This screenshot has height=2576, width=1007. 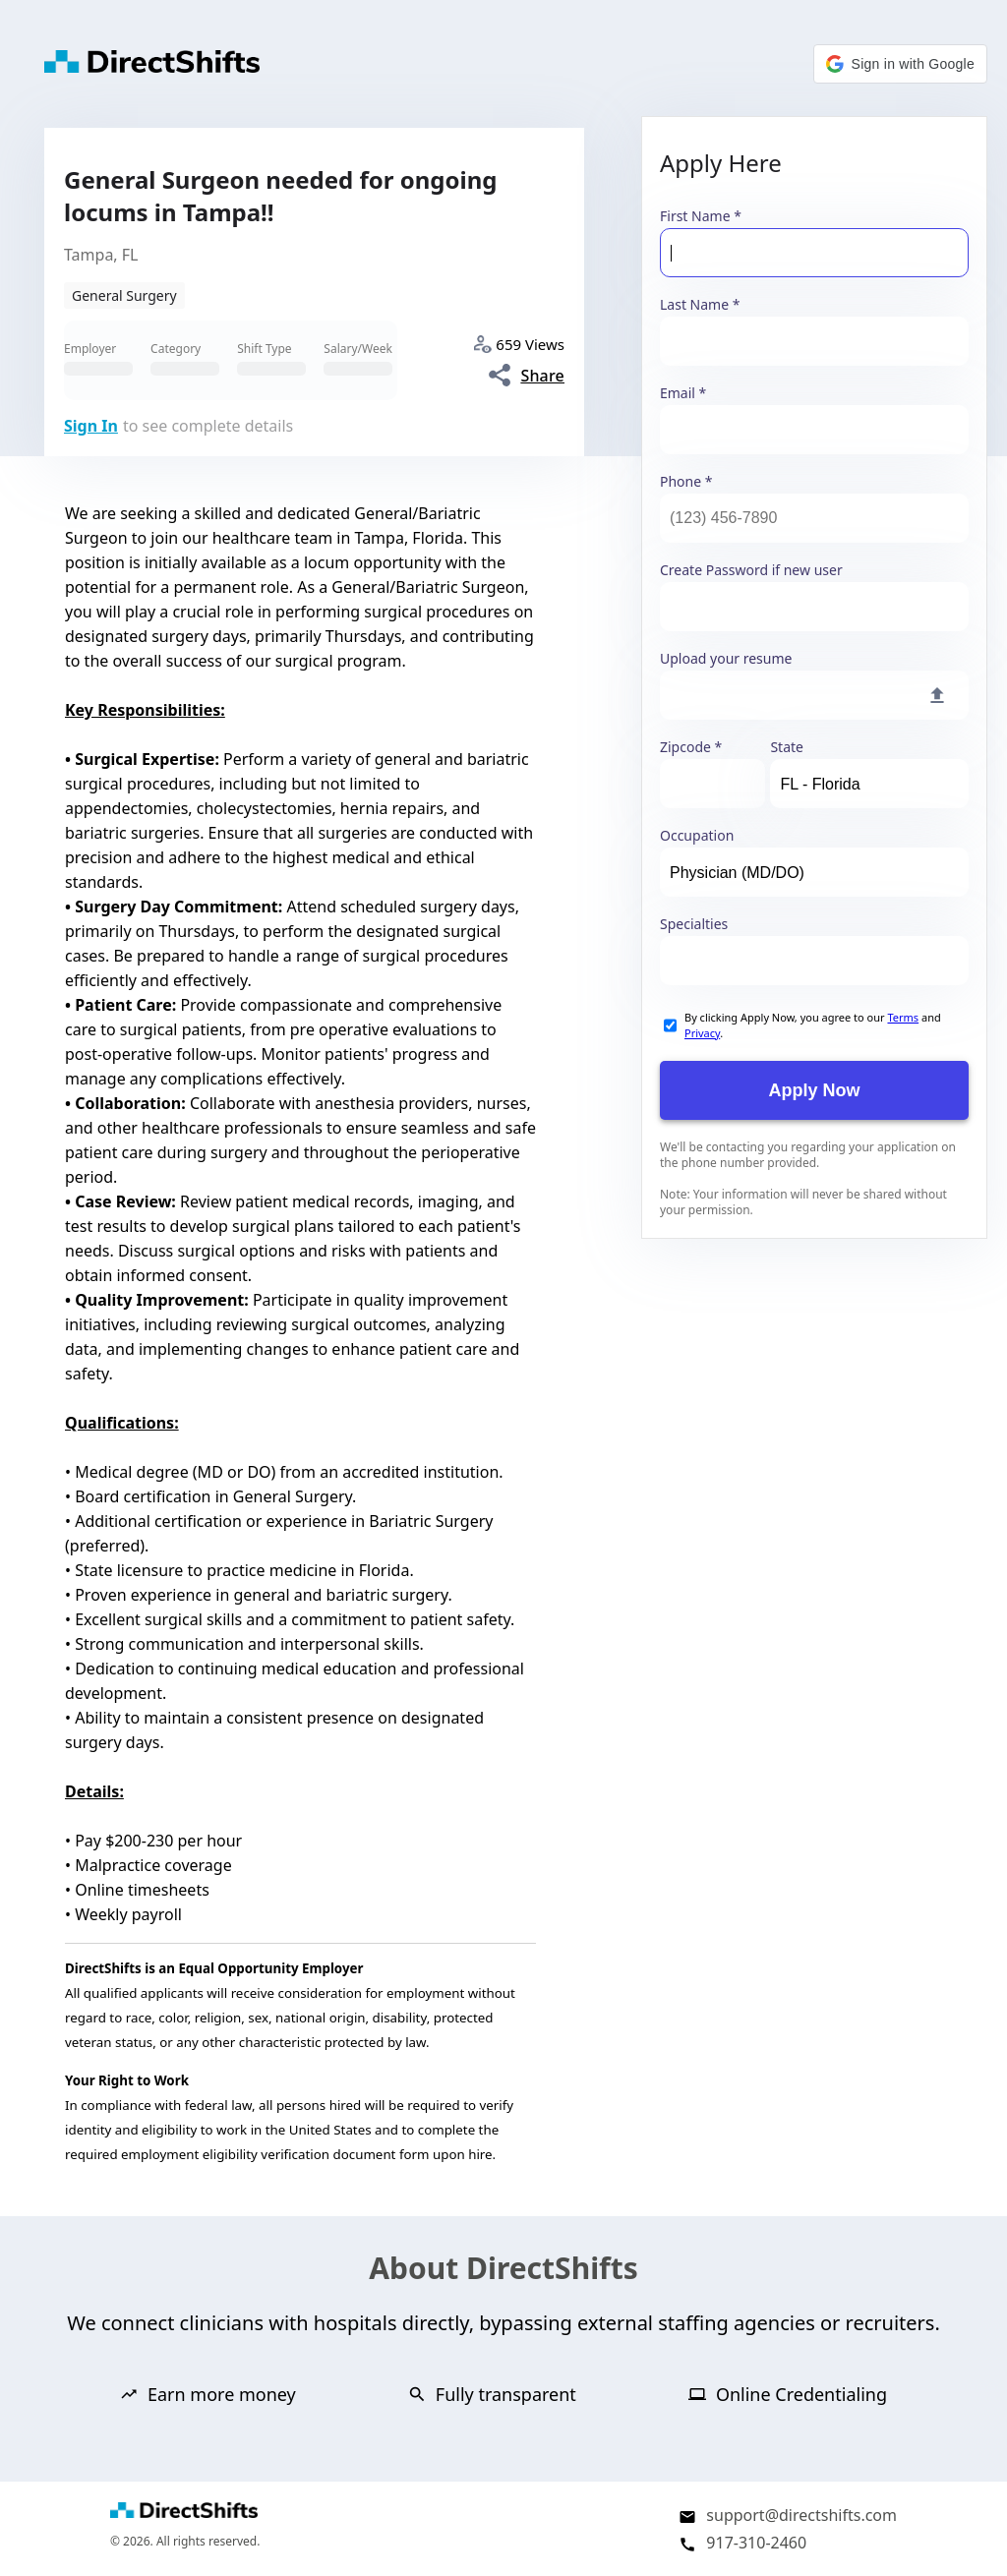 I want to click on support@directshifts.com, so click(x=801, y=2515).